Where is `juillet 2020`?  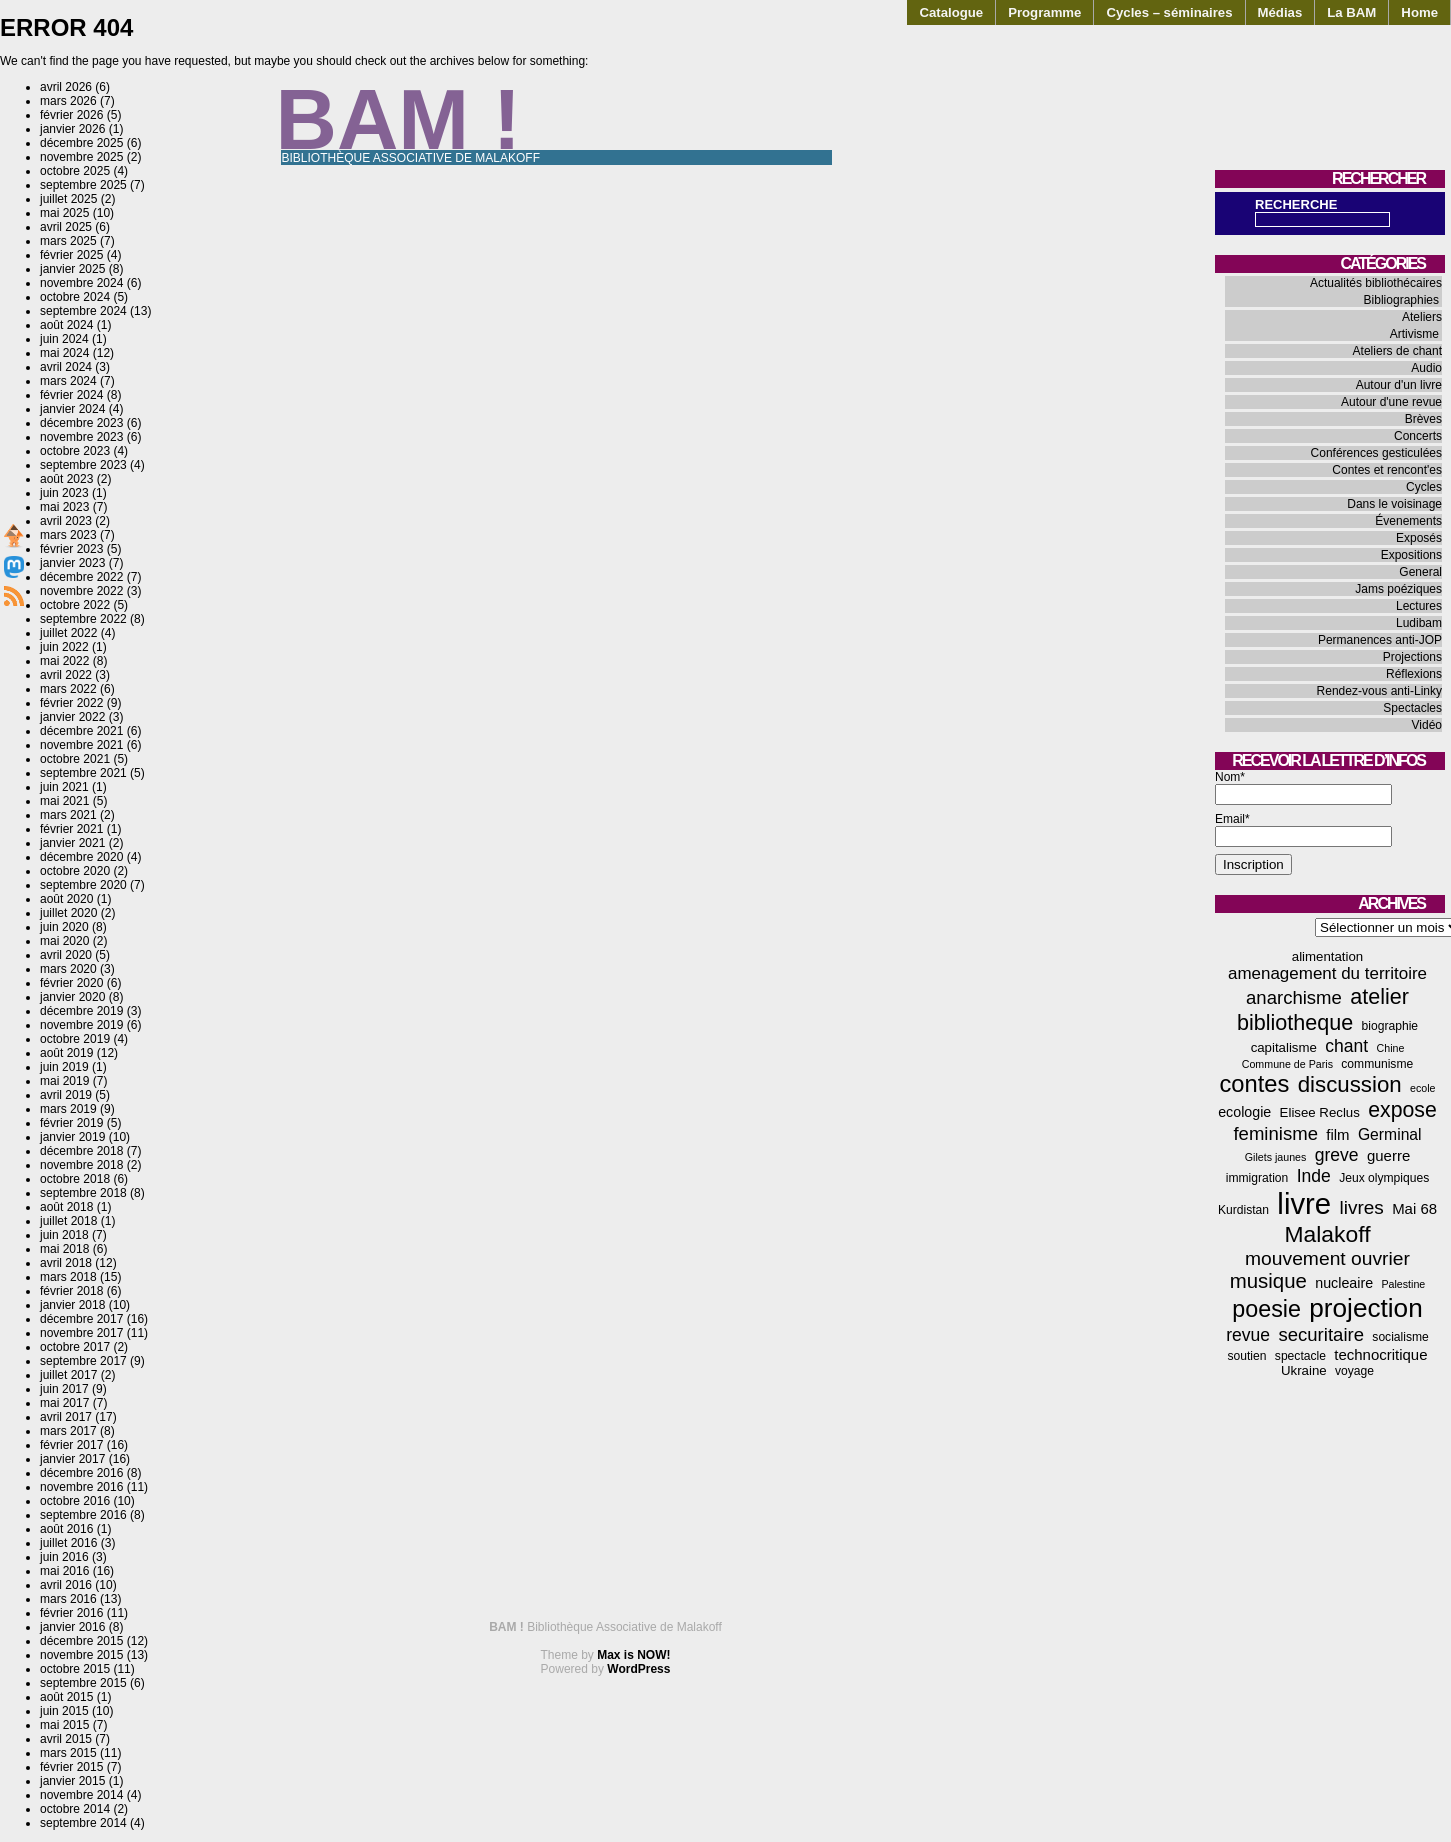
juillet 2020 is located at coordinates (68, 913).